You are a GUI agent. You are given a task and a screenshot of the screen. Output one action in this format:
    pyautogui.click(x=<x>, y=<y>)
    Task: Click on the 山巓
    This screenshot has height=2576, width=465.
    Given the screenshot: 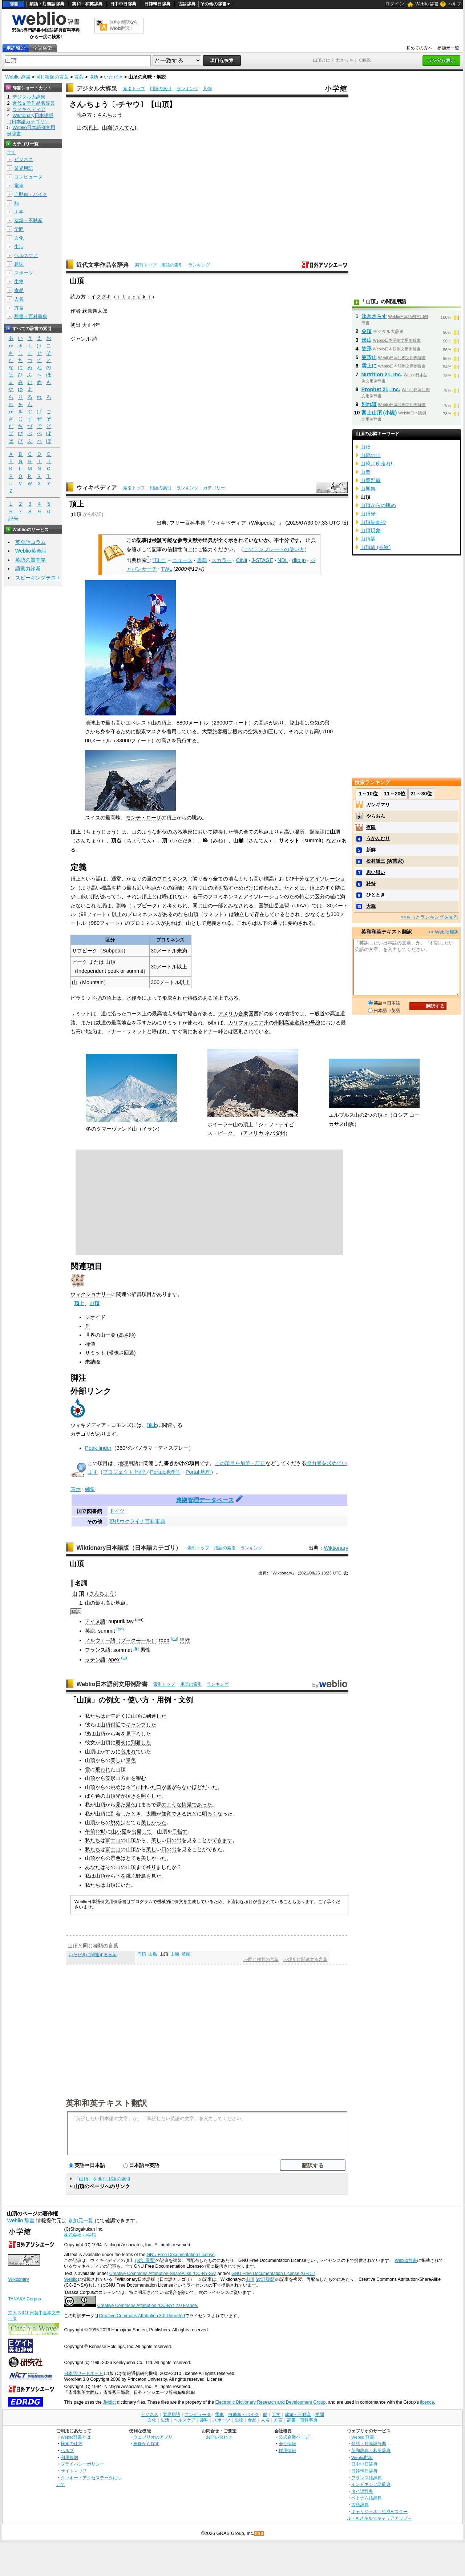 What is the action you would take?
    pyautogui.click(x=107, y=128)
    